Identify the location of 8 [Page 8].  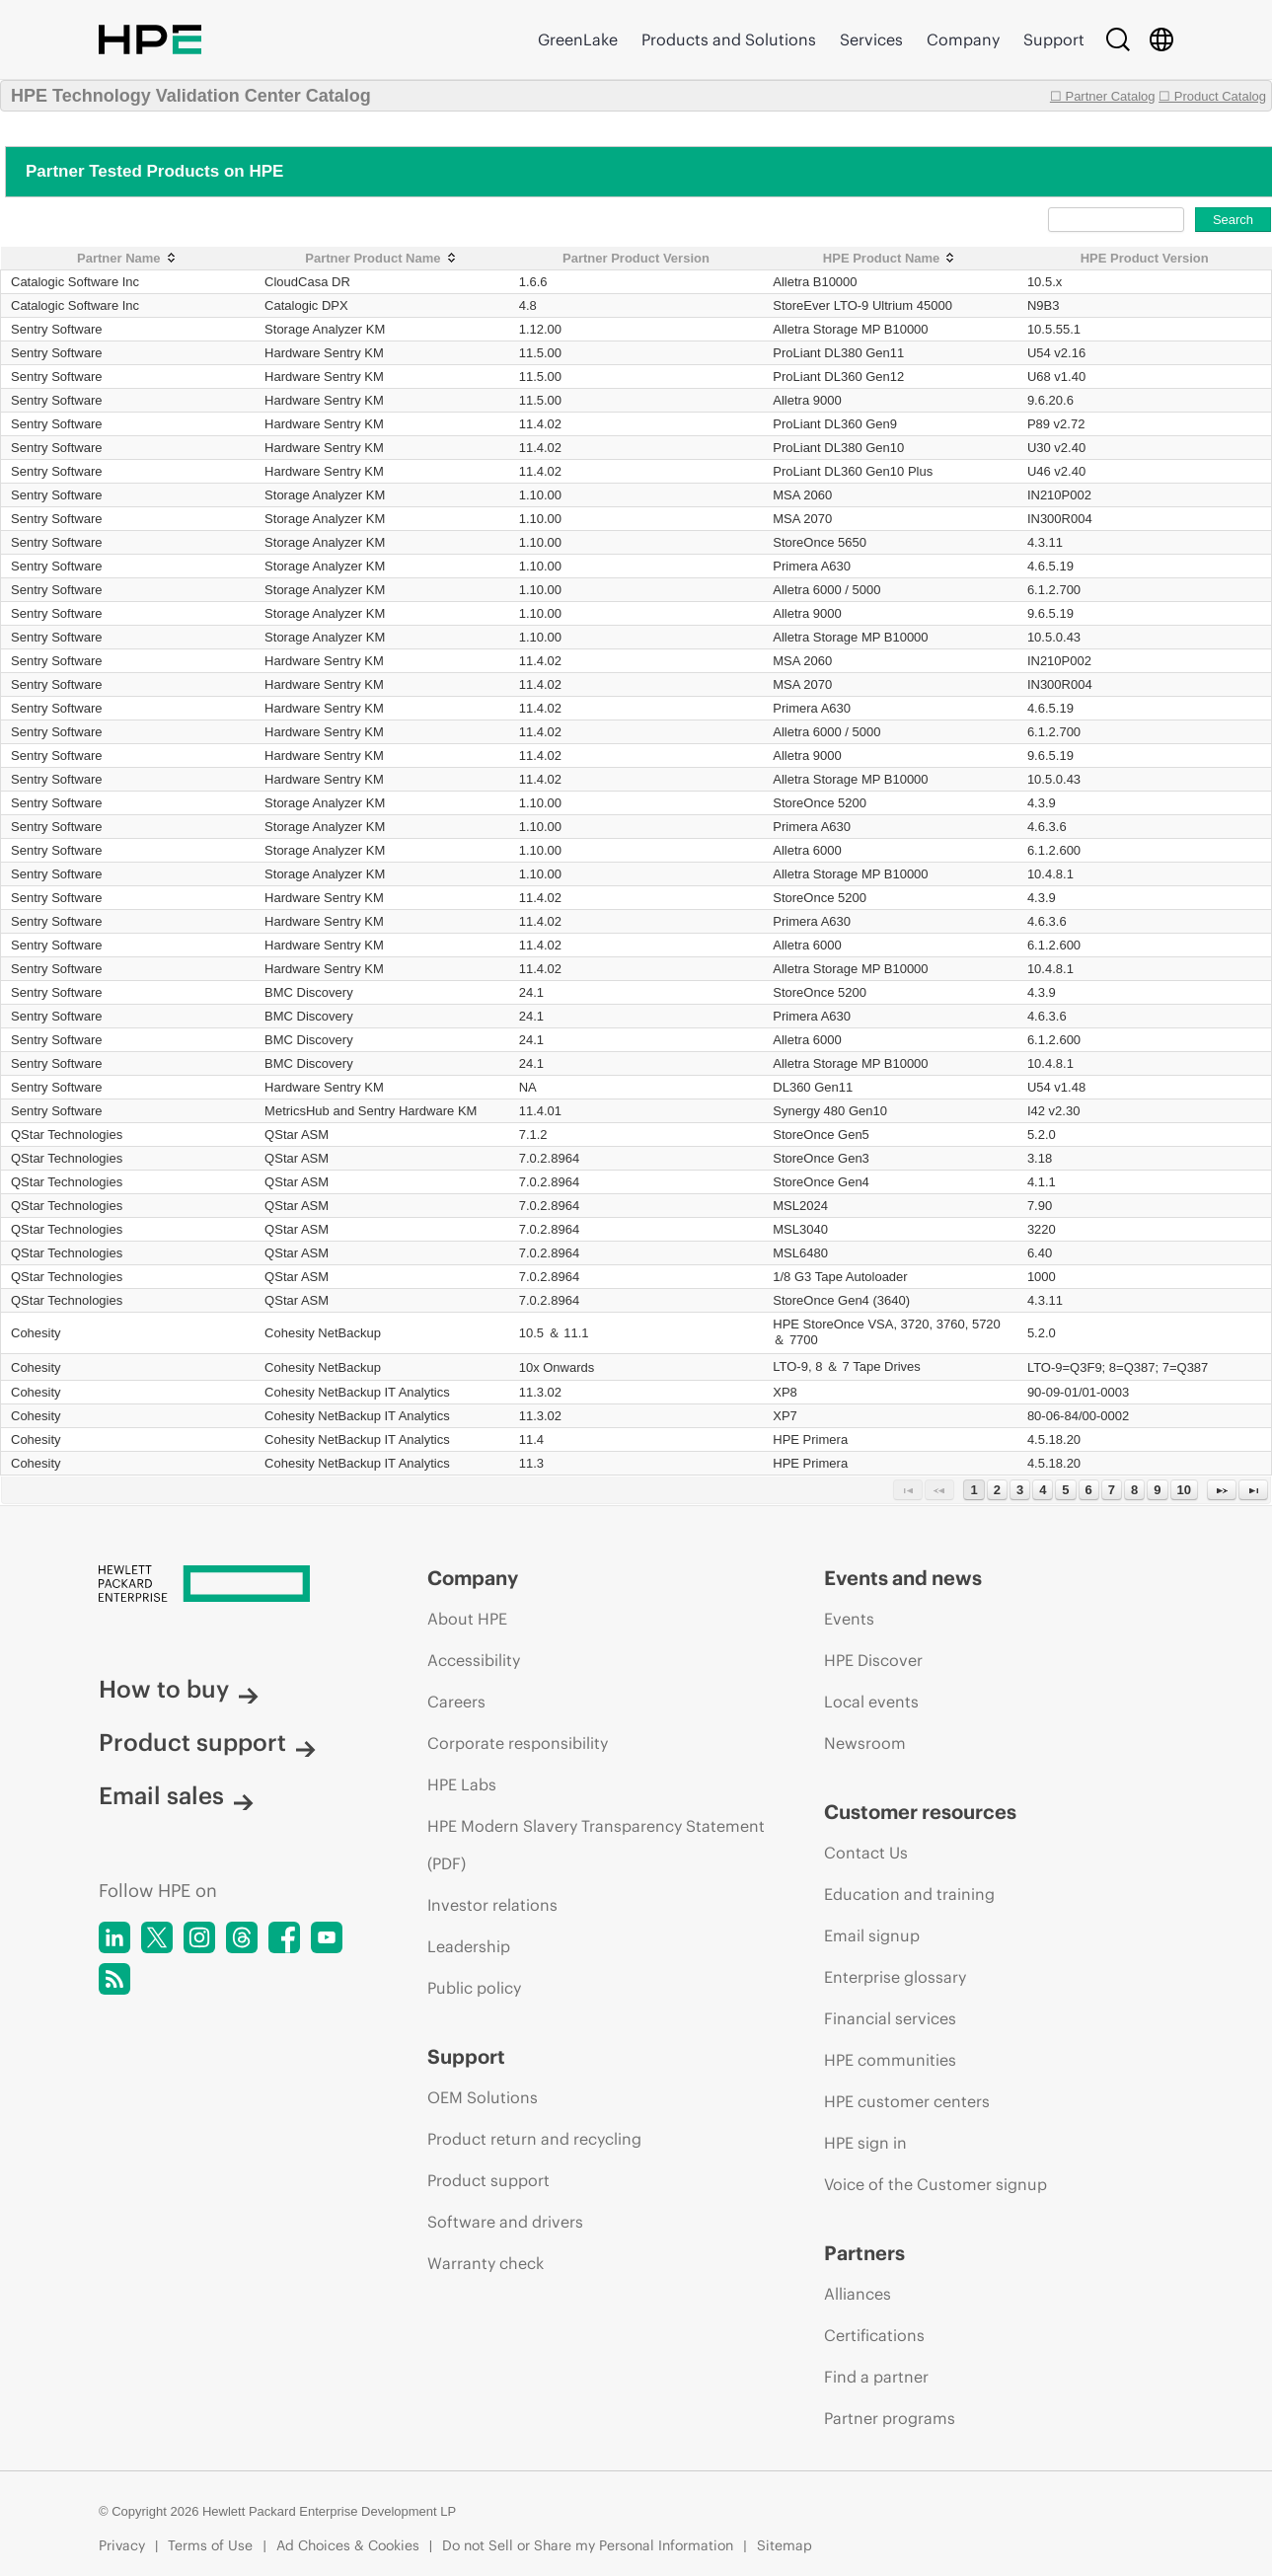
(1134, 1489).